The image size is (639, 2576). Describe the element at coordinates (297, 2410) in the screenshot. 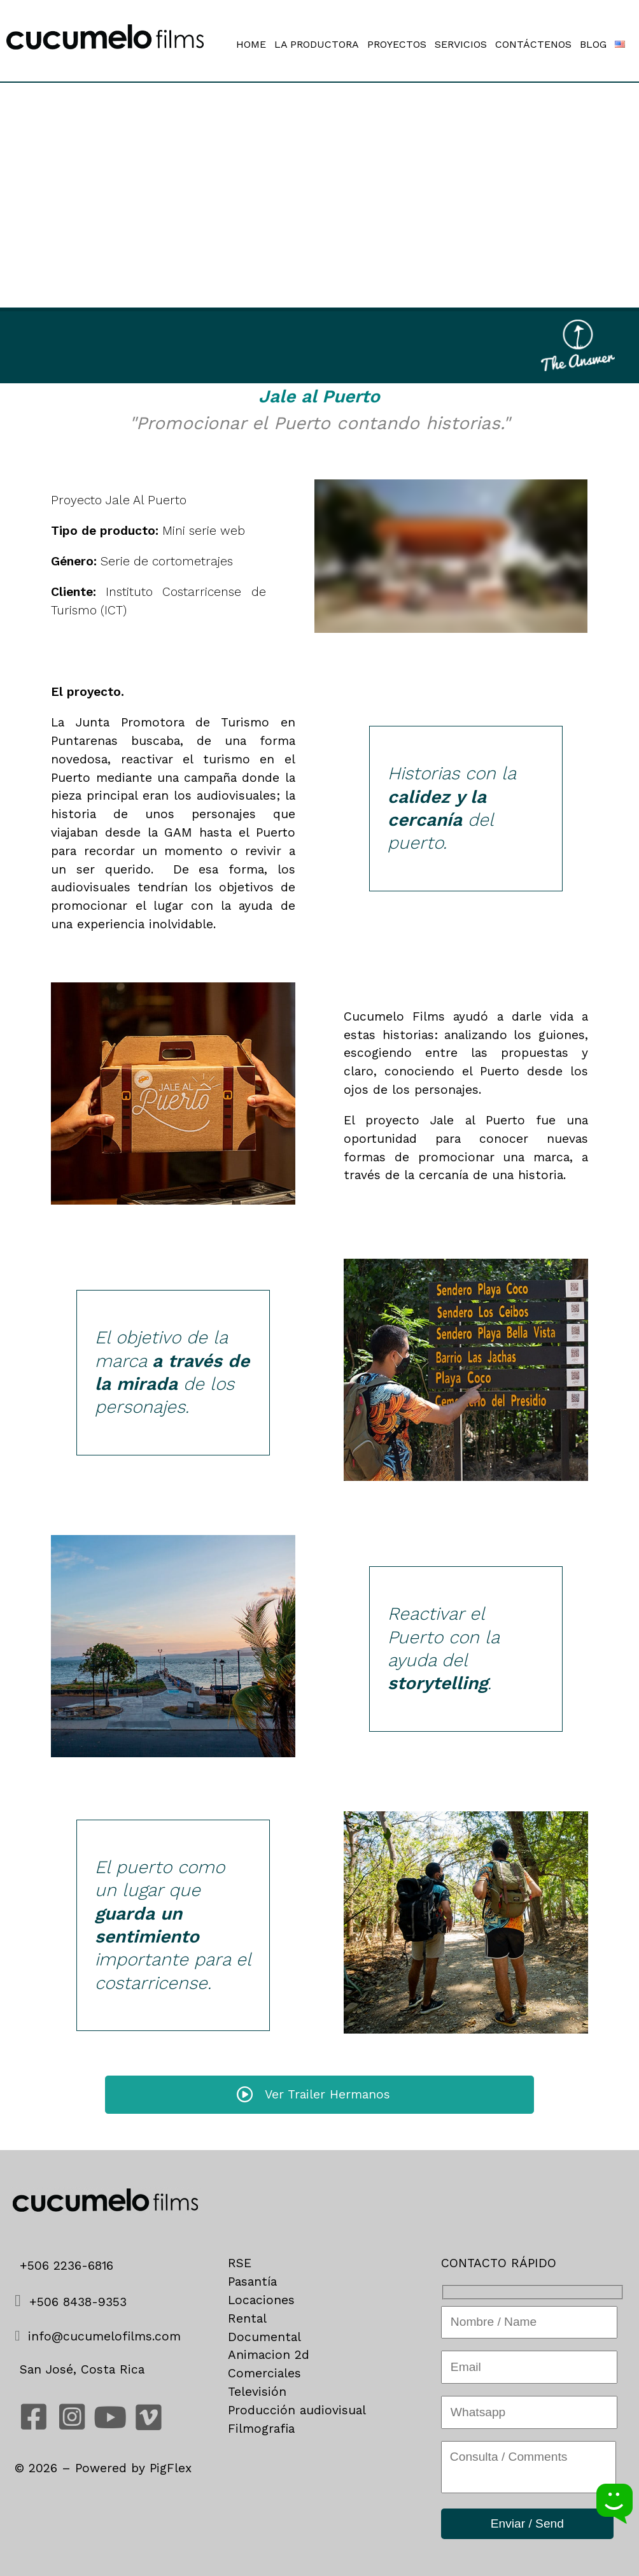

I see `Producción audiovisual` at that location.